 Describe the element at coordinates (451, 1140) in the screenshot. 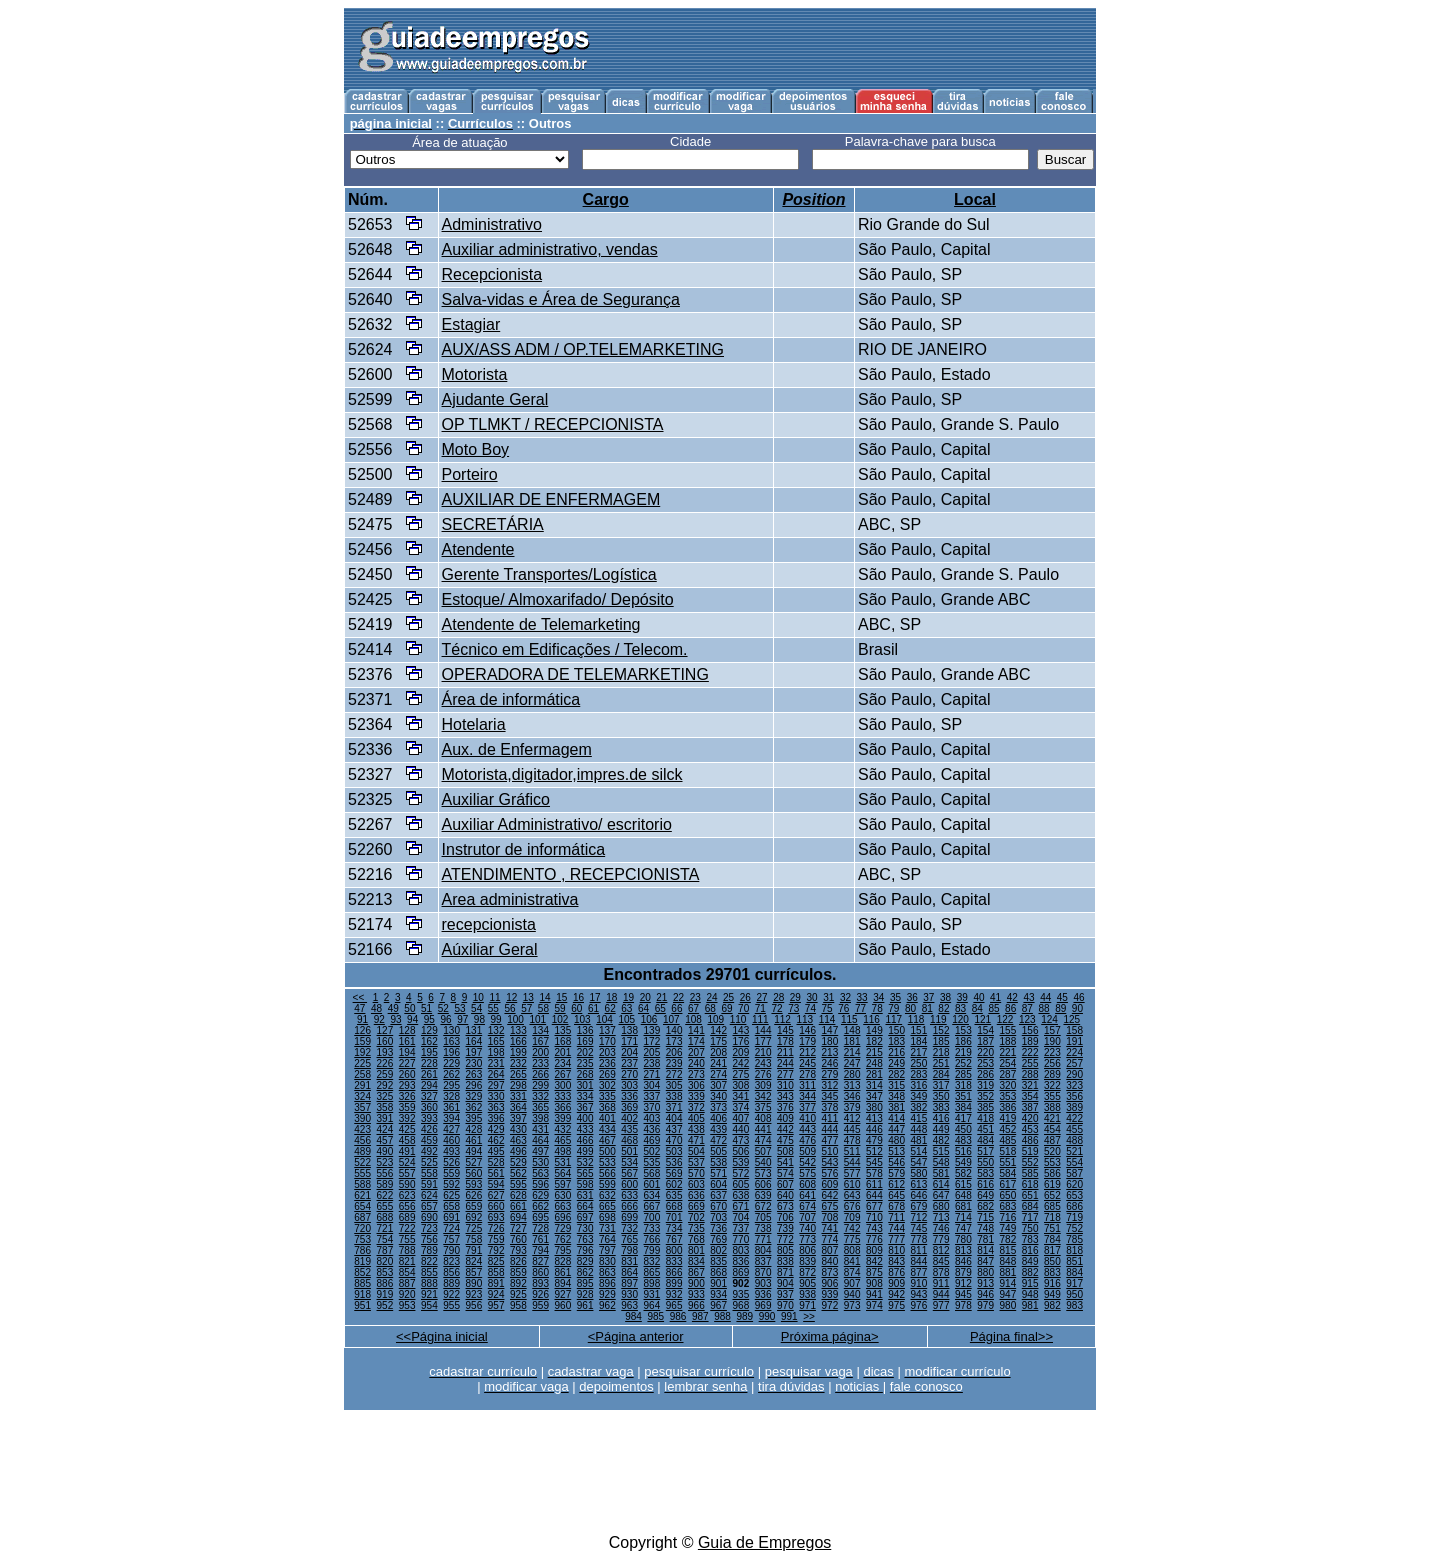

I see `460` at that location.